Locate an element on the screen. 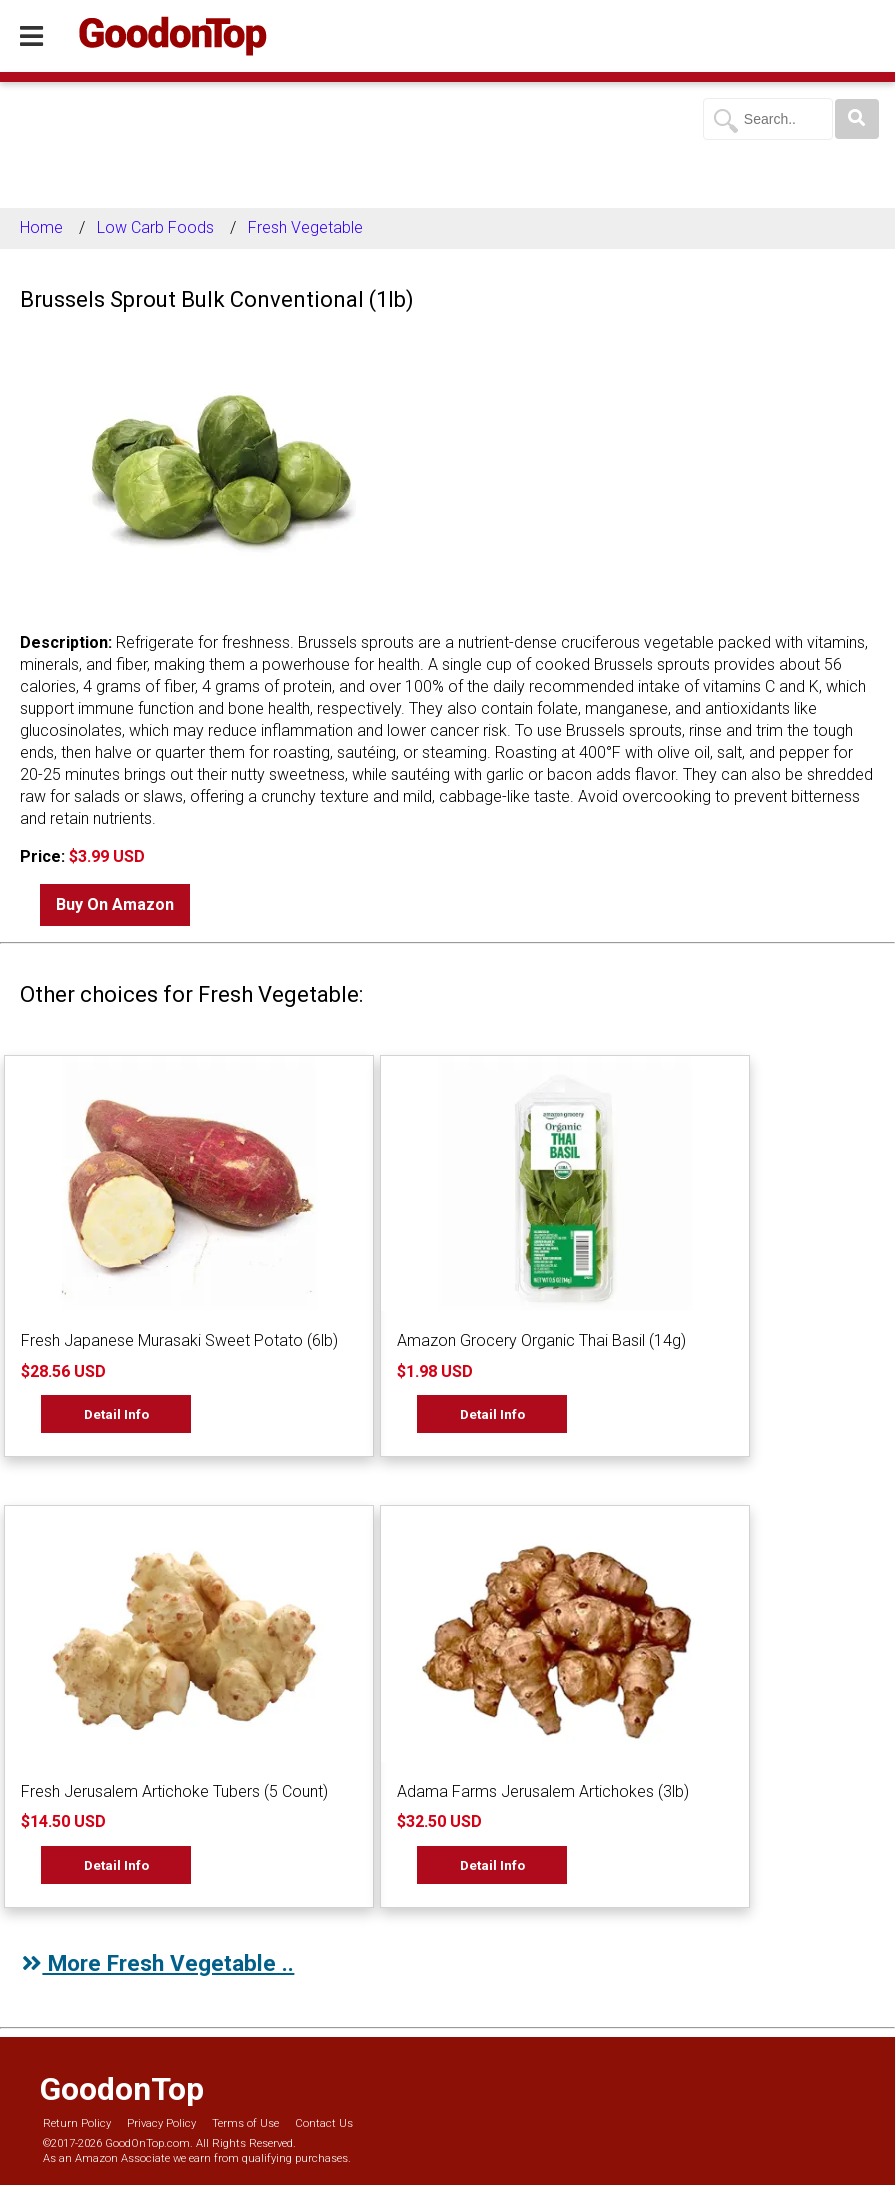 The image size is (895, 2185). Adama Farms Jerusalem Artichokes (3lb) is located at coordinates (543, 1791).